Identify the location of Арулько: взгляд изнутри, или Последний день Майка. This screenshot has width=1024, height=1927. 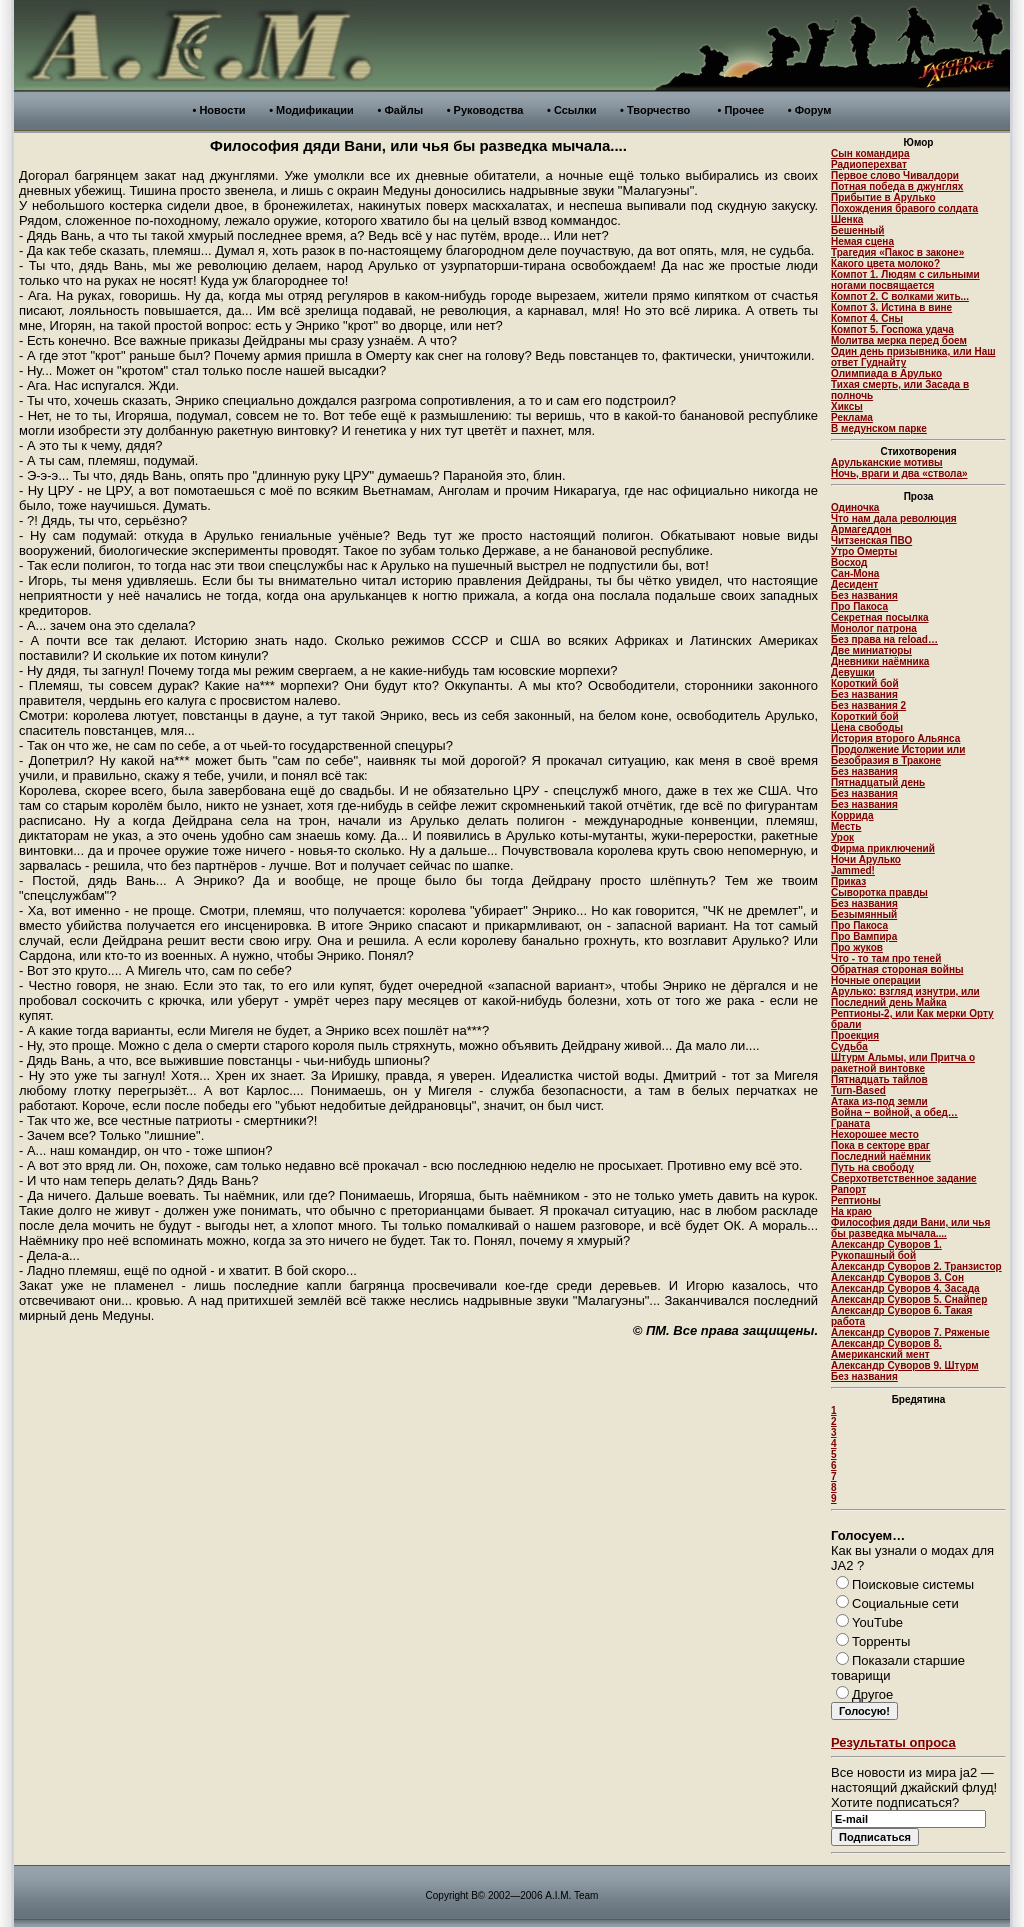
(905, 997).